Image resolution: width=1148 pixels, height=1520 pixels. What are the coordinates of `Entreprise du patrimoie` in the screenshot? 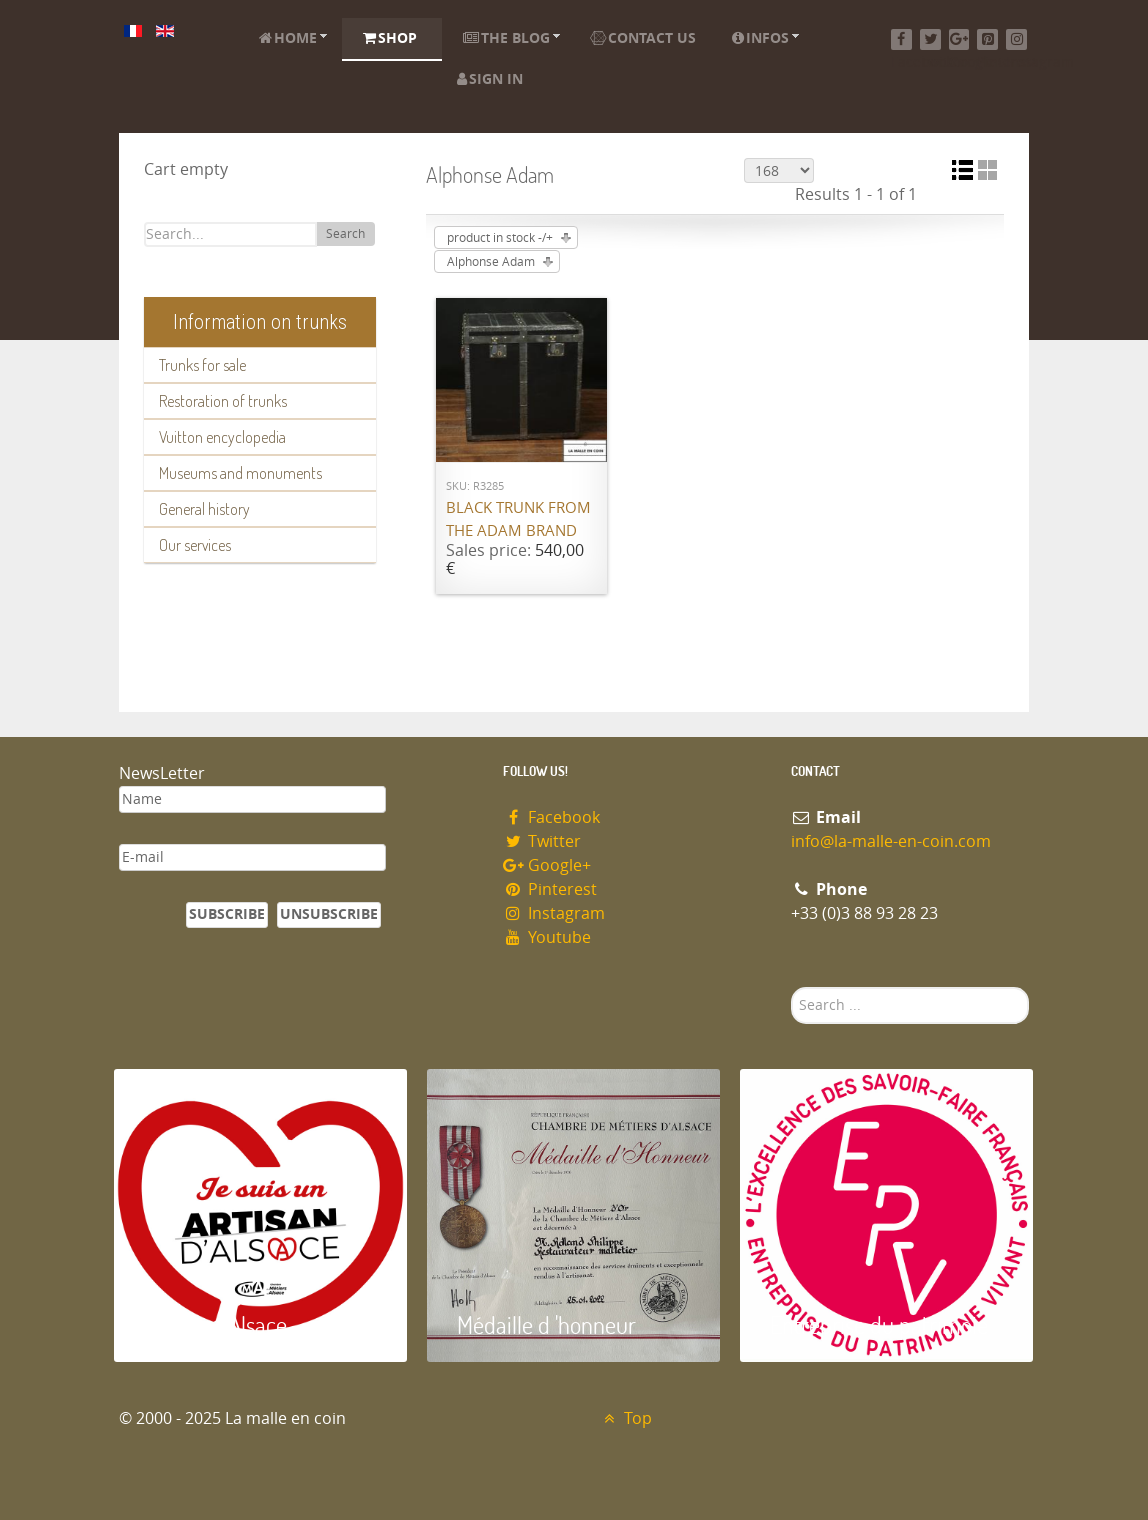 It's located at (879, 1324).